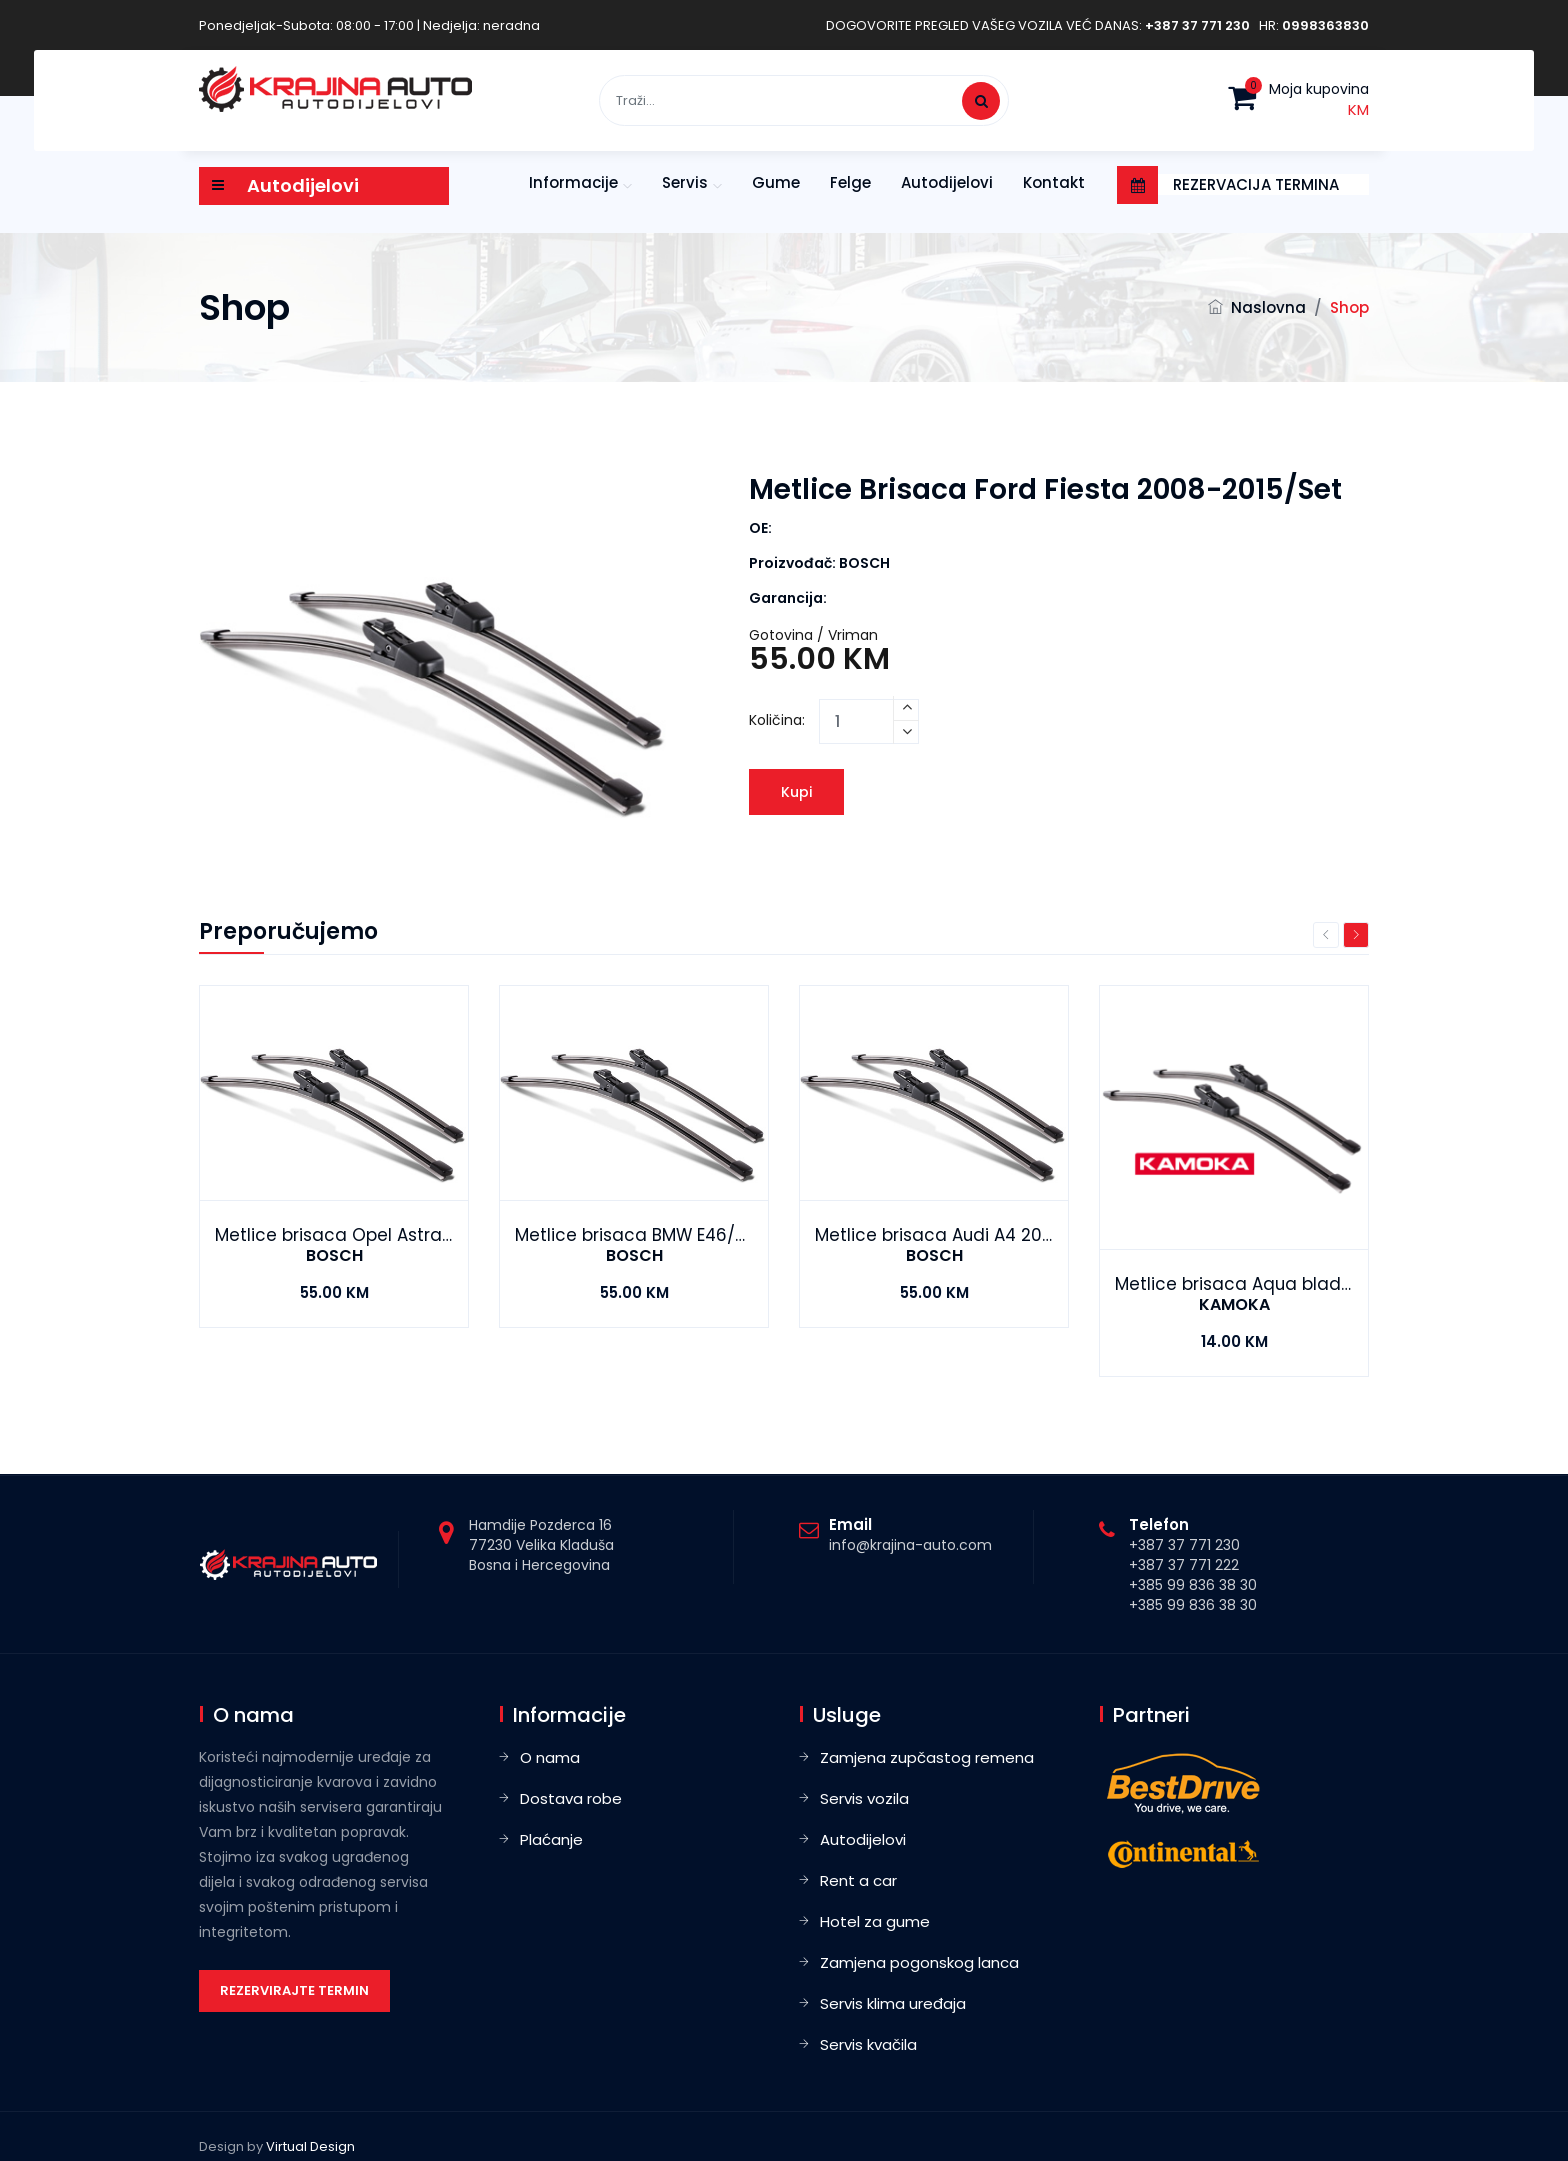 This screenshot has width=1568, height=2161. What do you see at coordinates (1326, 935) in the screenshot?
I see `Previous` at bounding box center [1326, 935].